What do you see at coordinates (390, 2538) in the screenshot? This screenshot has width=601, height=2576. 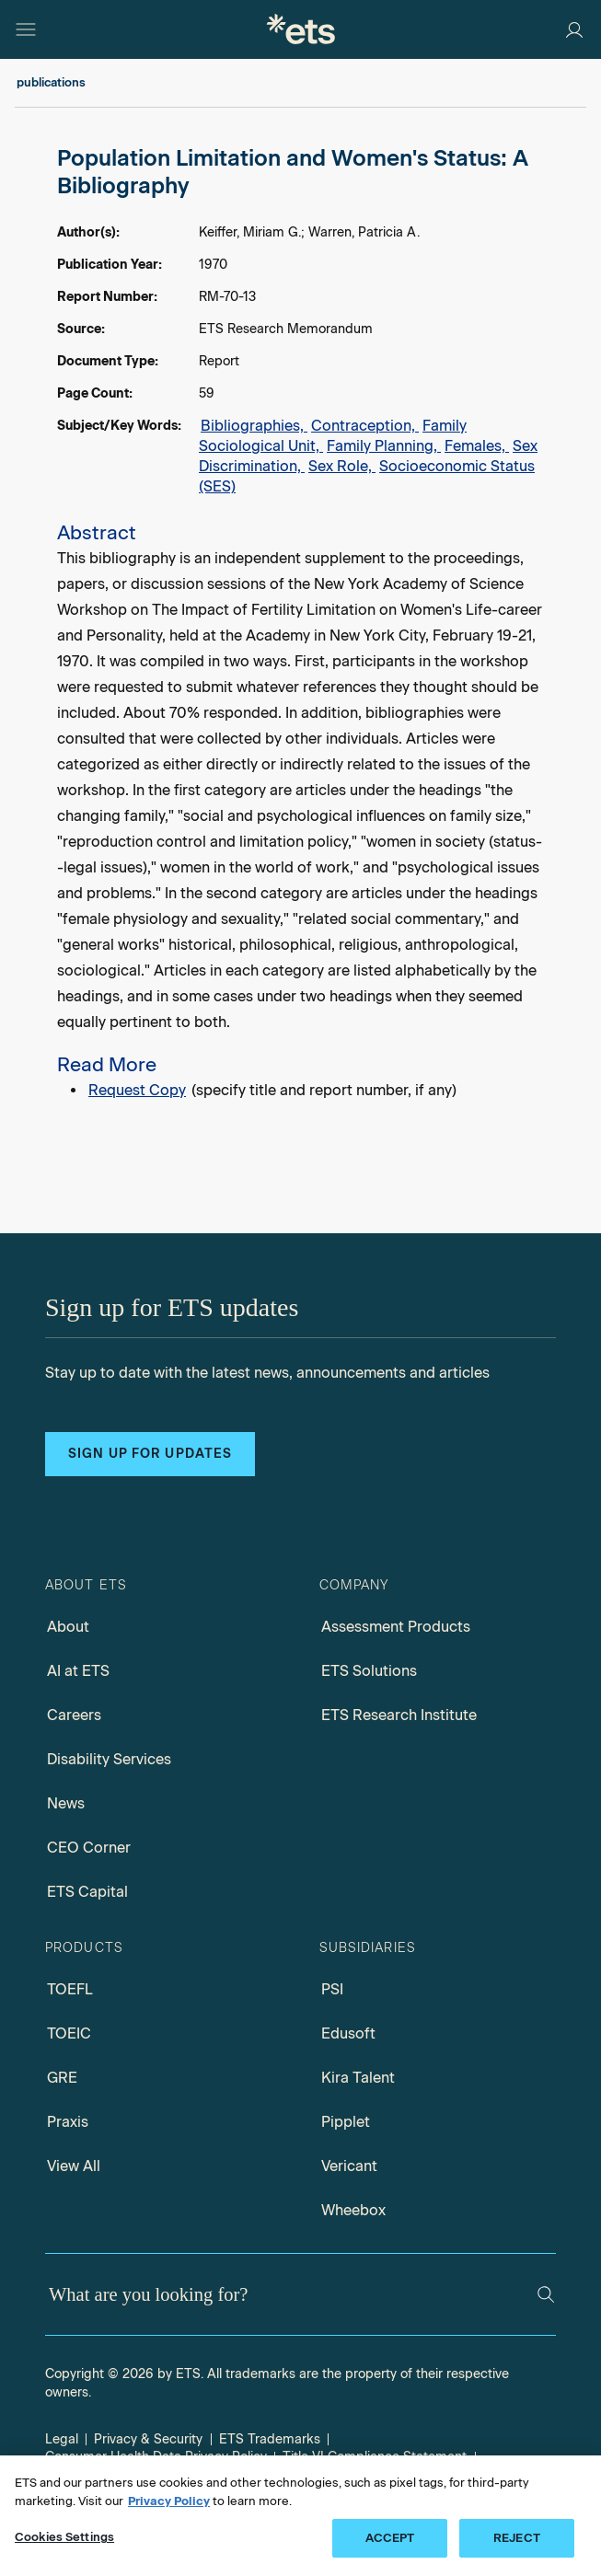 I see `ACCEPT` at bounding box center [390, 2538].